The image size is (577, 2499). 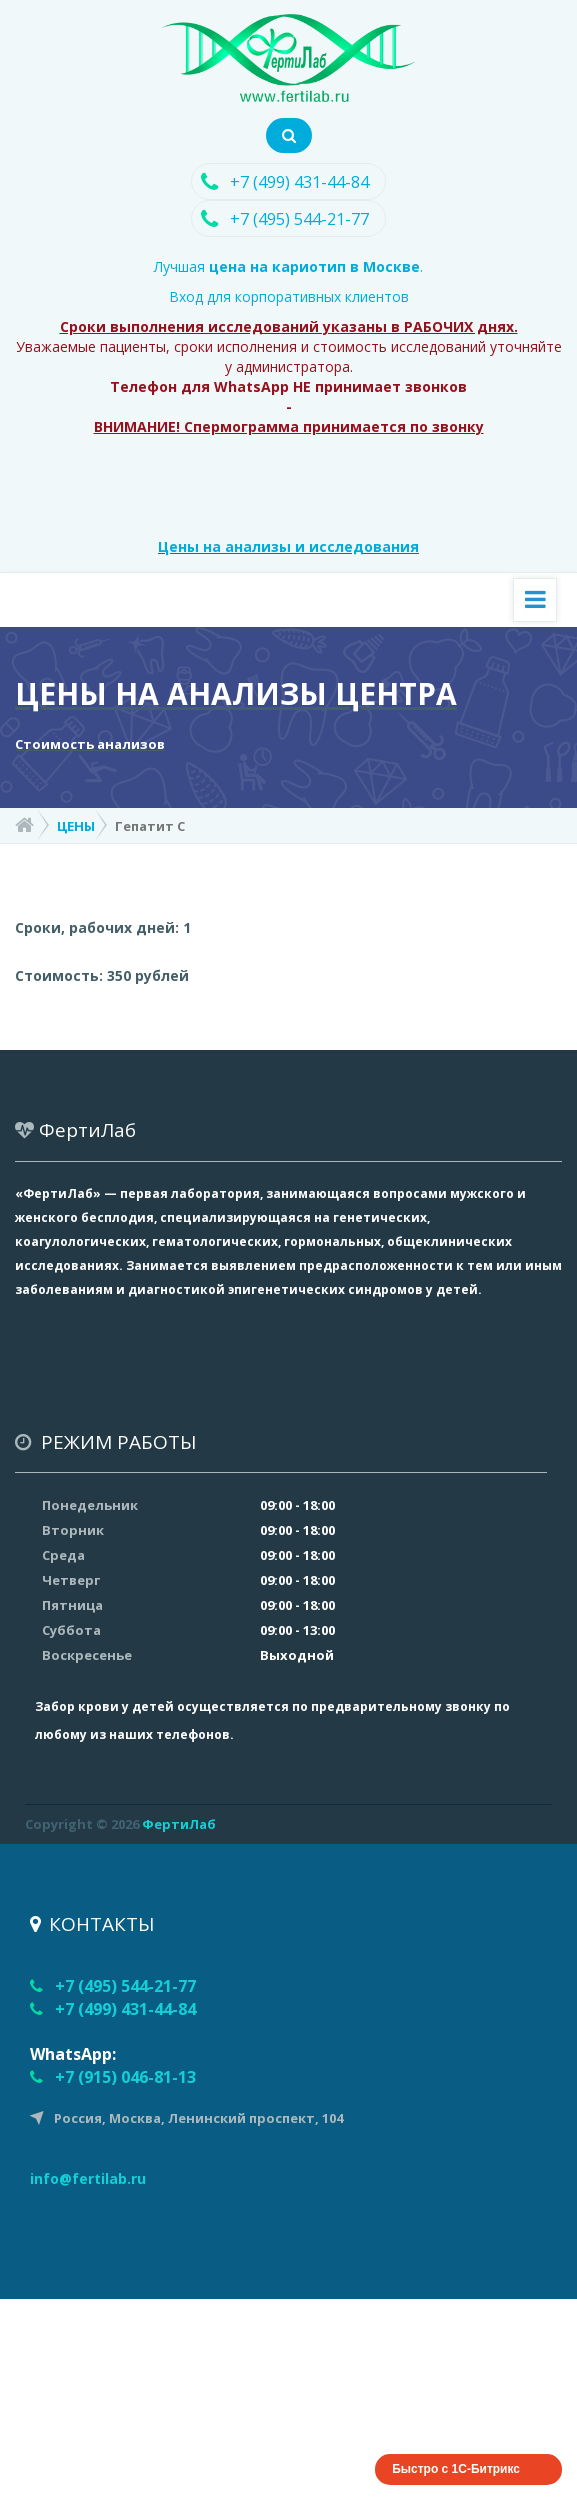 What do you see at coordinates (456, 2469) in the screenshot?
I see `Быстро с 1С-Битрикс` at bounding box center [456, 2469].